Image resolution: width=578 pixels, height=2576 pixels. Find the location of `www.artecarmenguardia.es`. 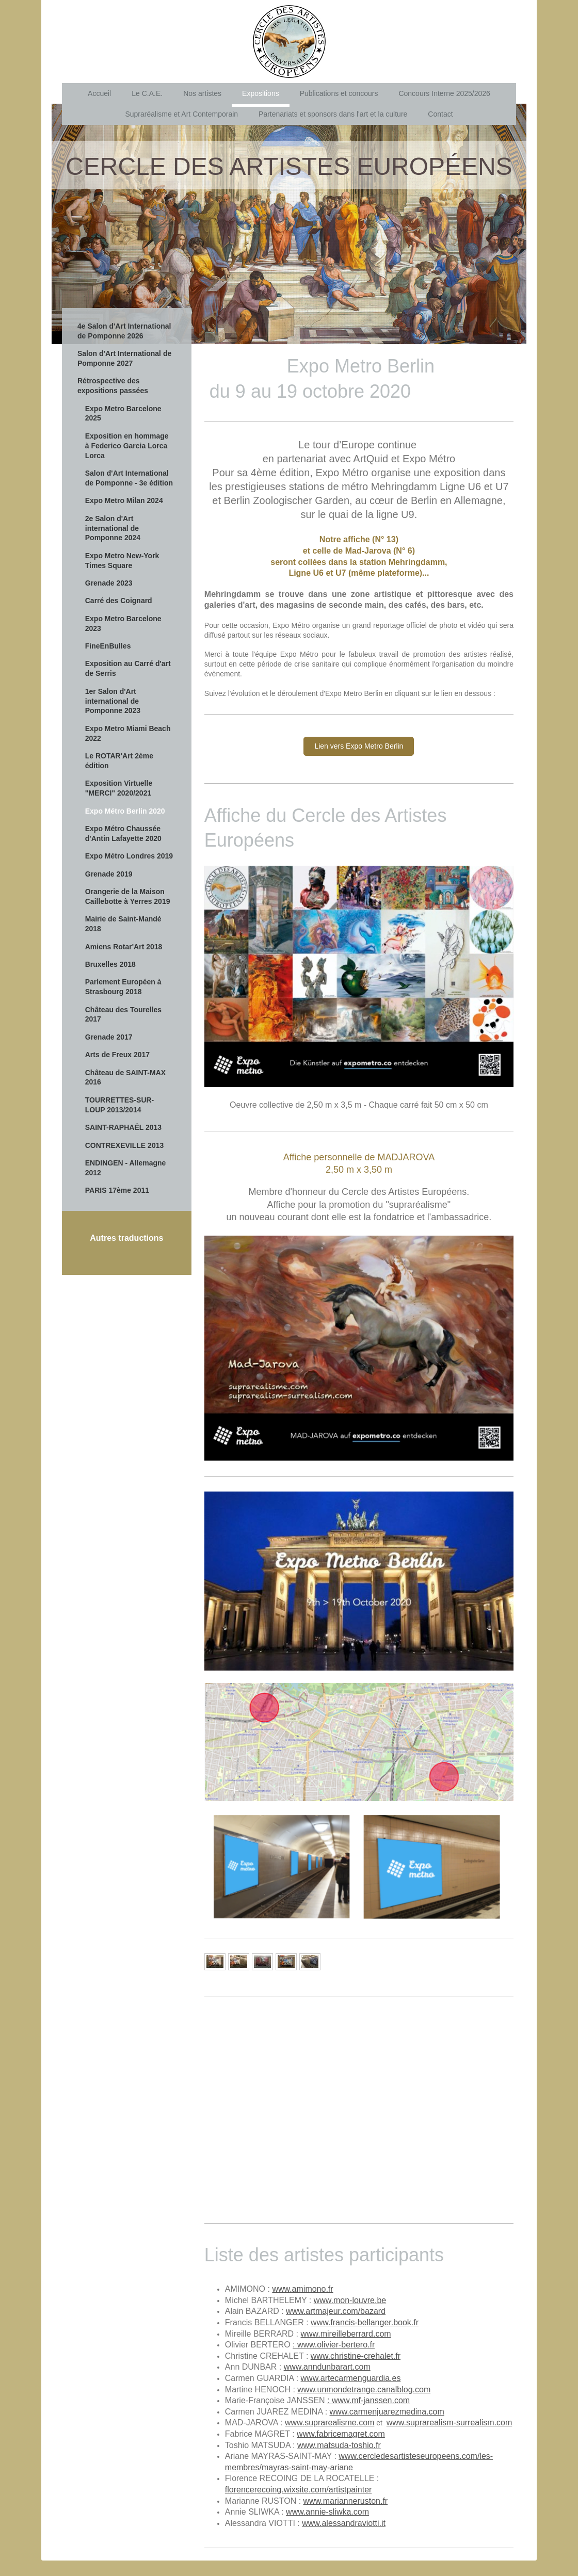

www.artecarmenguardia.es is located at coordinates (351, 2378).